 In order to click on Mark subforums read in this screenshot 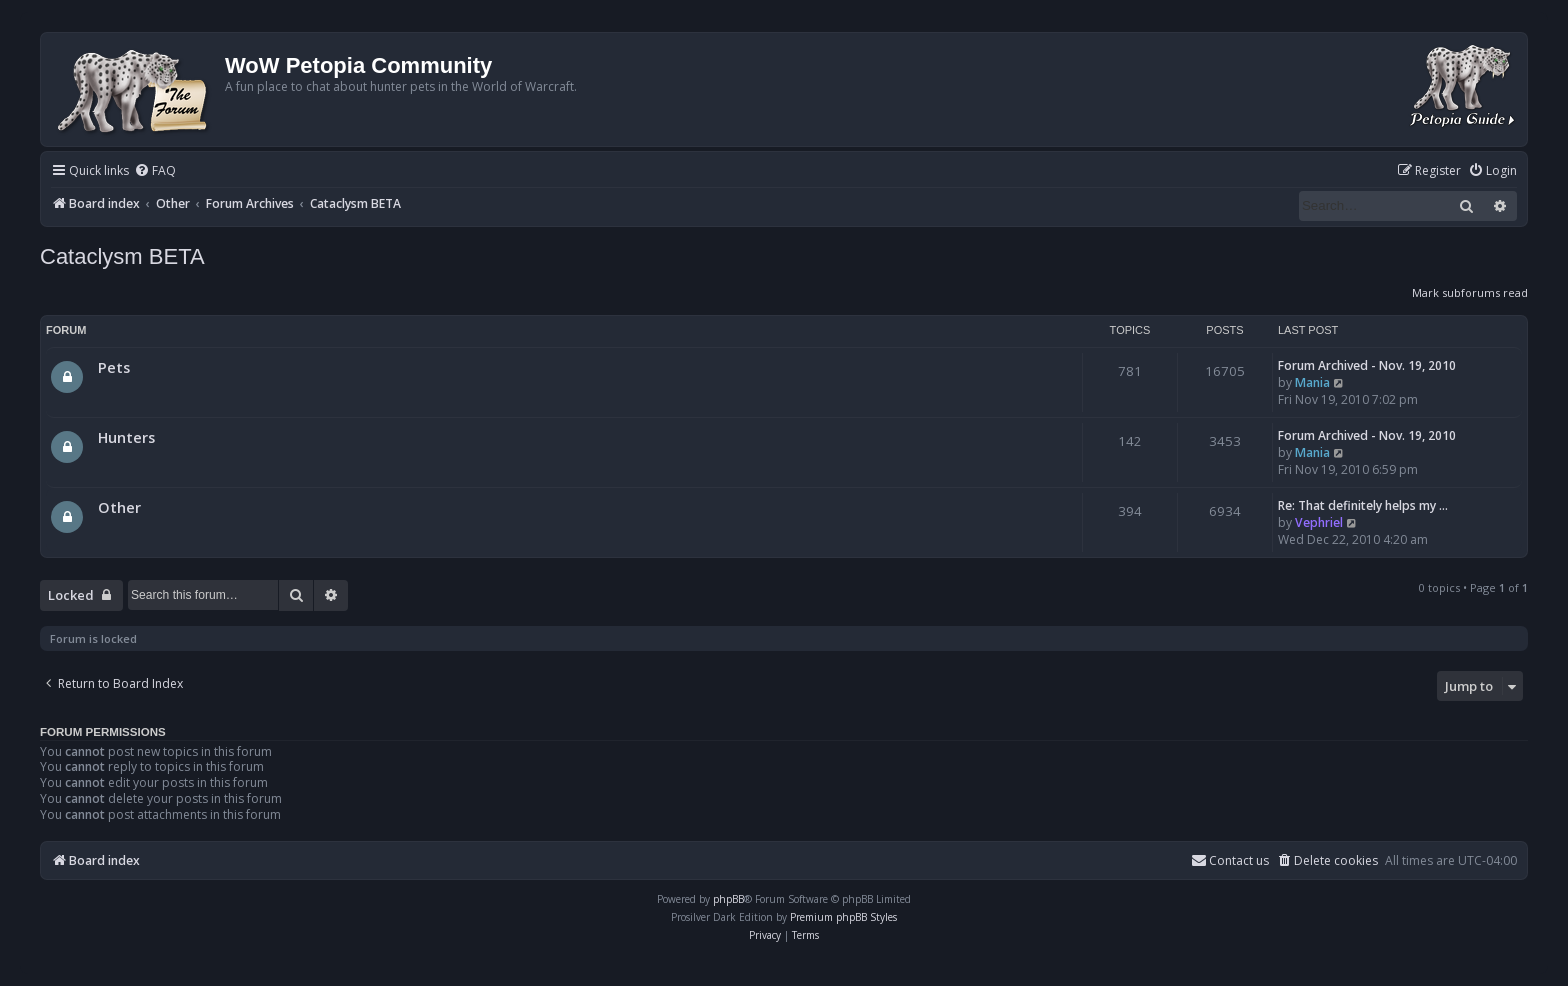, I will do `click(1470, 292)`.